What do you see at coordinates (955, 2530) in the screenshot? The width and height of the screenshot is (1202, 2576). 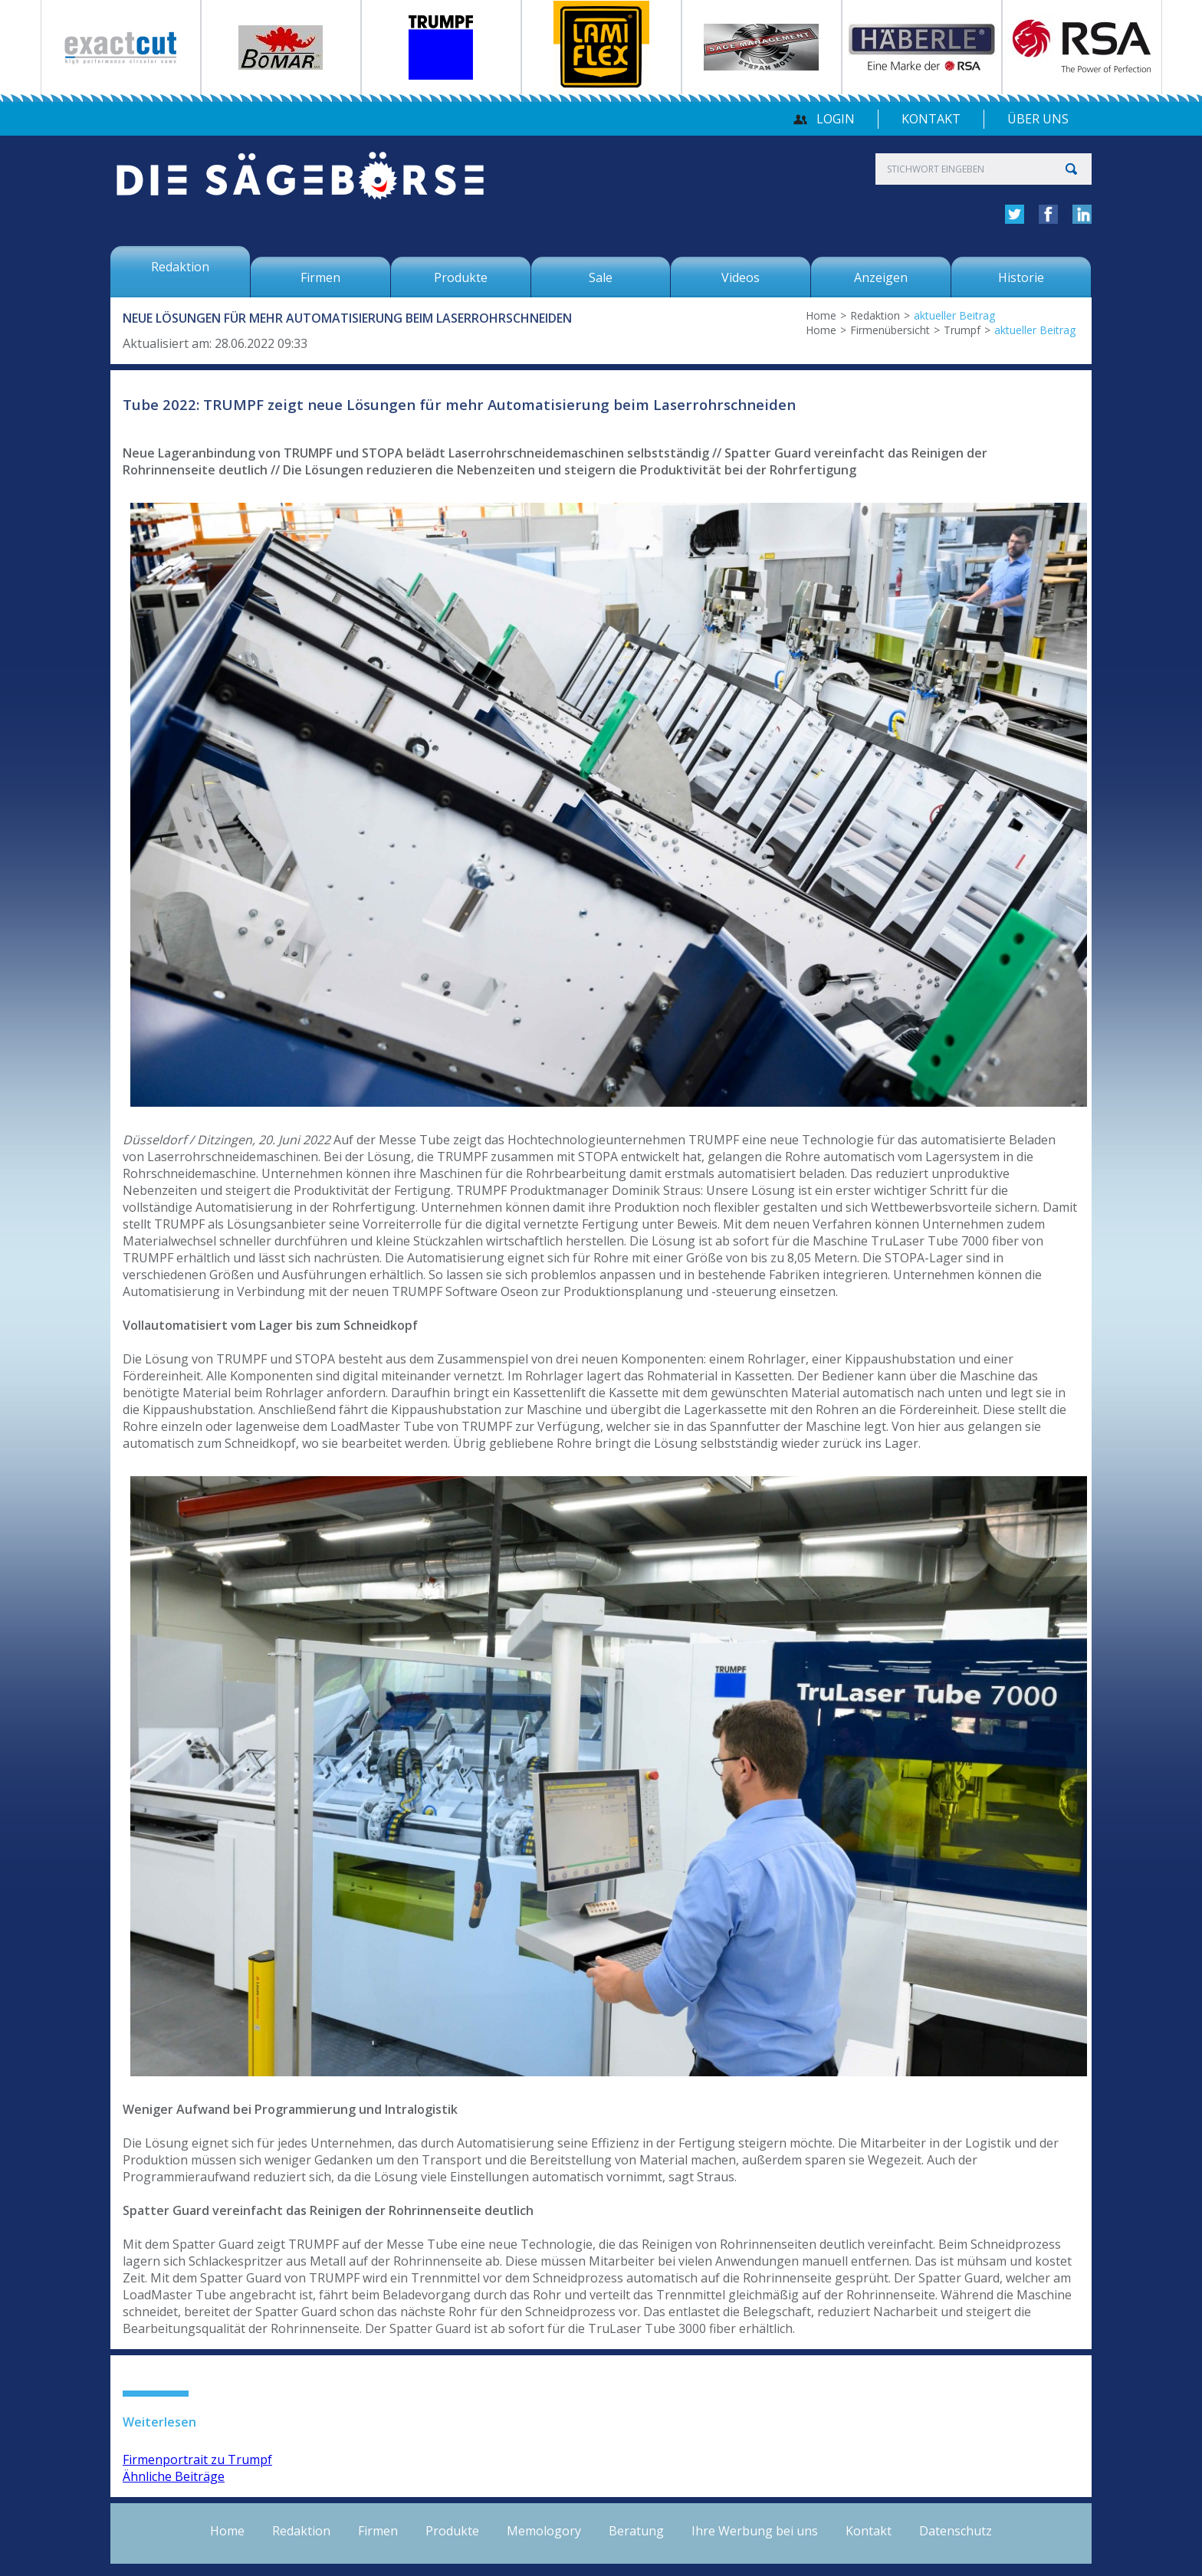 I see `Datenschutz` at bounding box center [955, 2530].